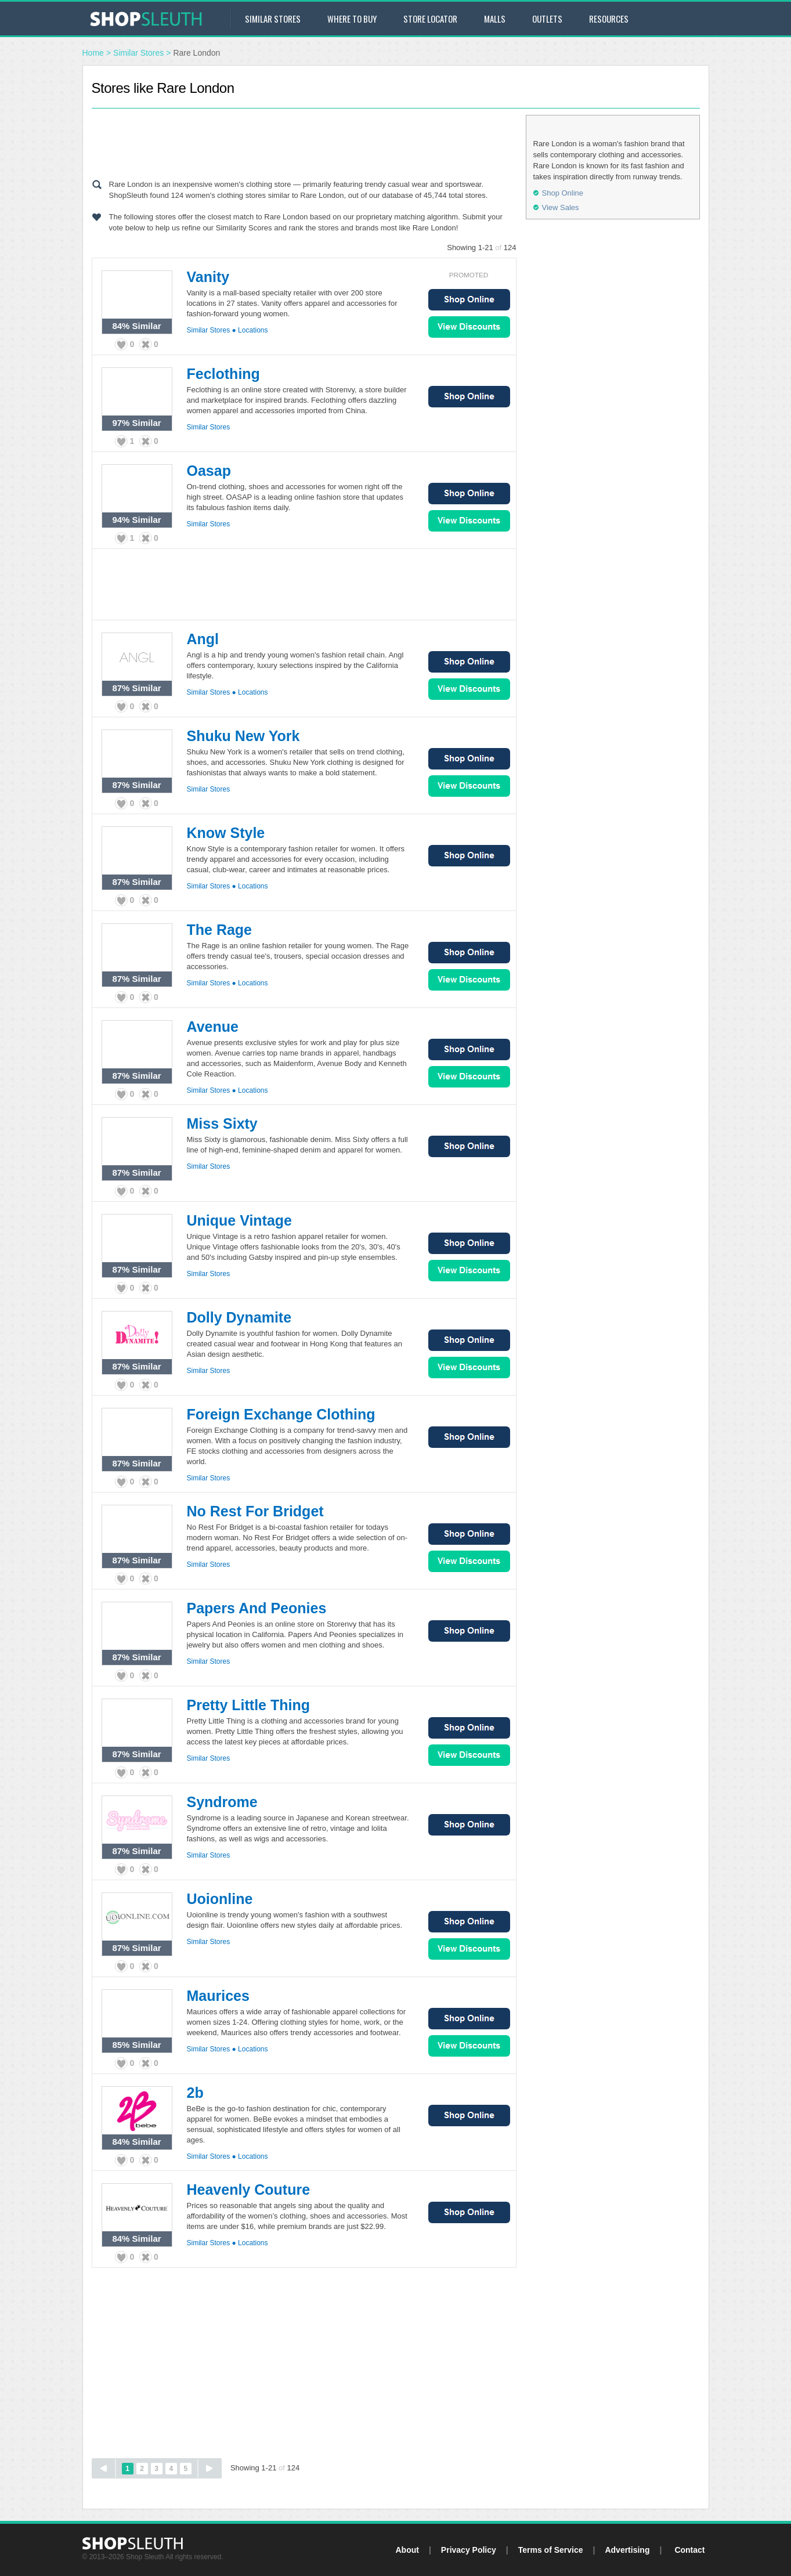 This screenshot has height=2576, width=791. What do you see at coordinates (609, 18) in the screenshot?
I see `Resources` at bounding box center [609, 18].